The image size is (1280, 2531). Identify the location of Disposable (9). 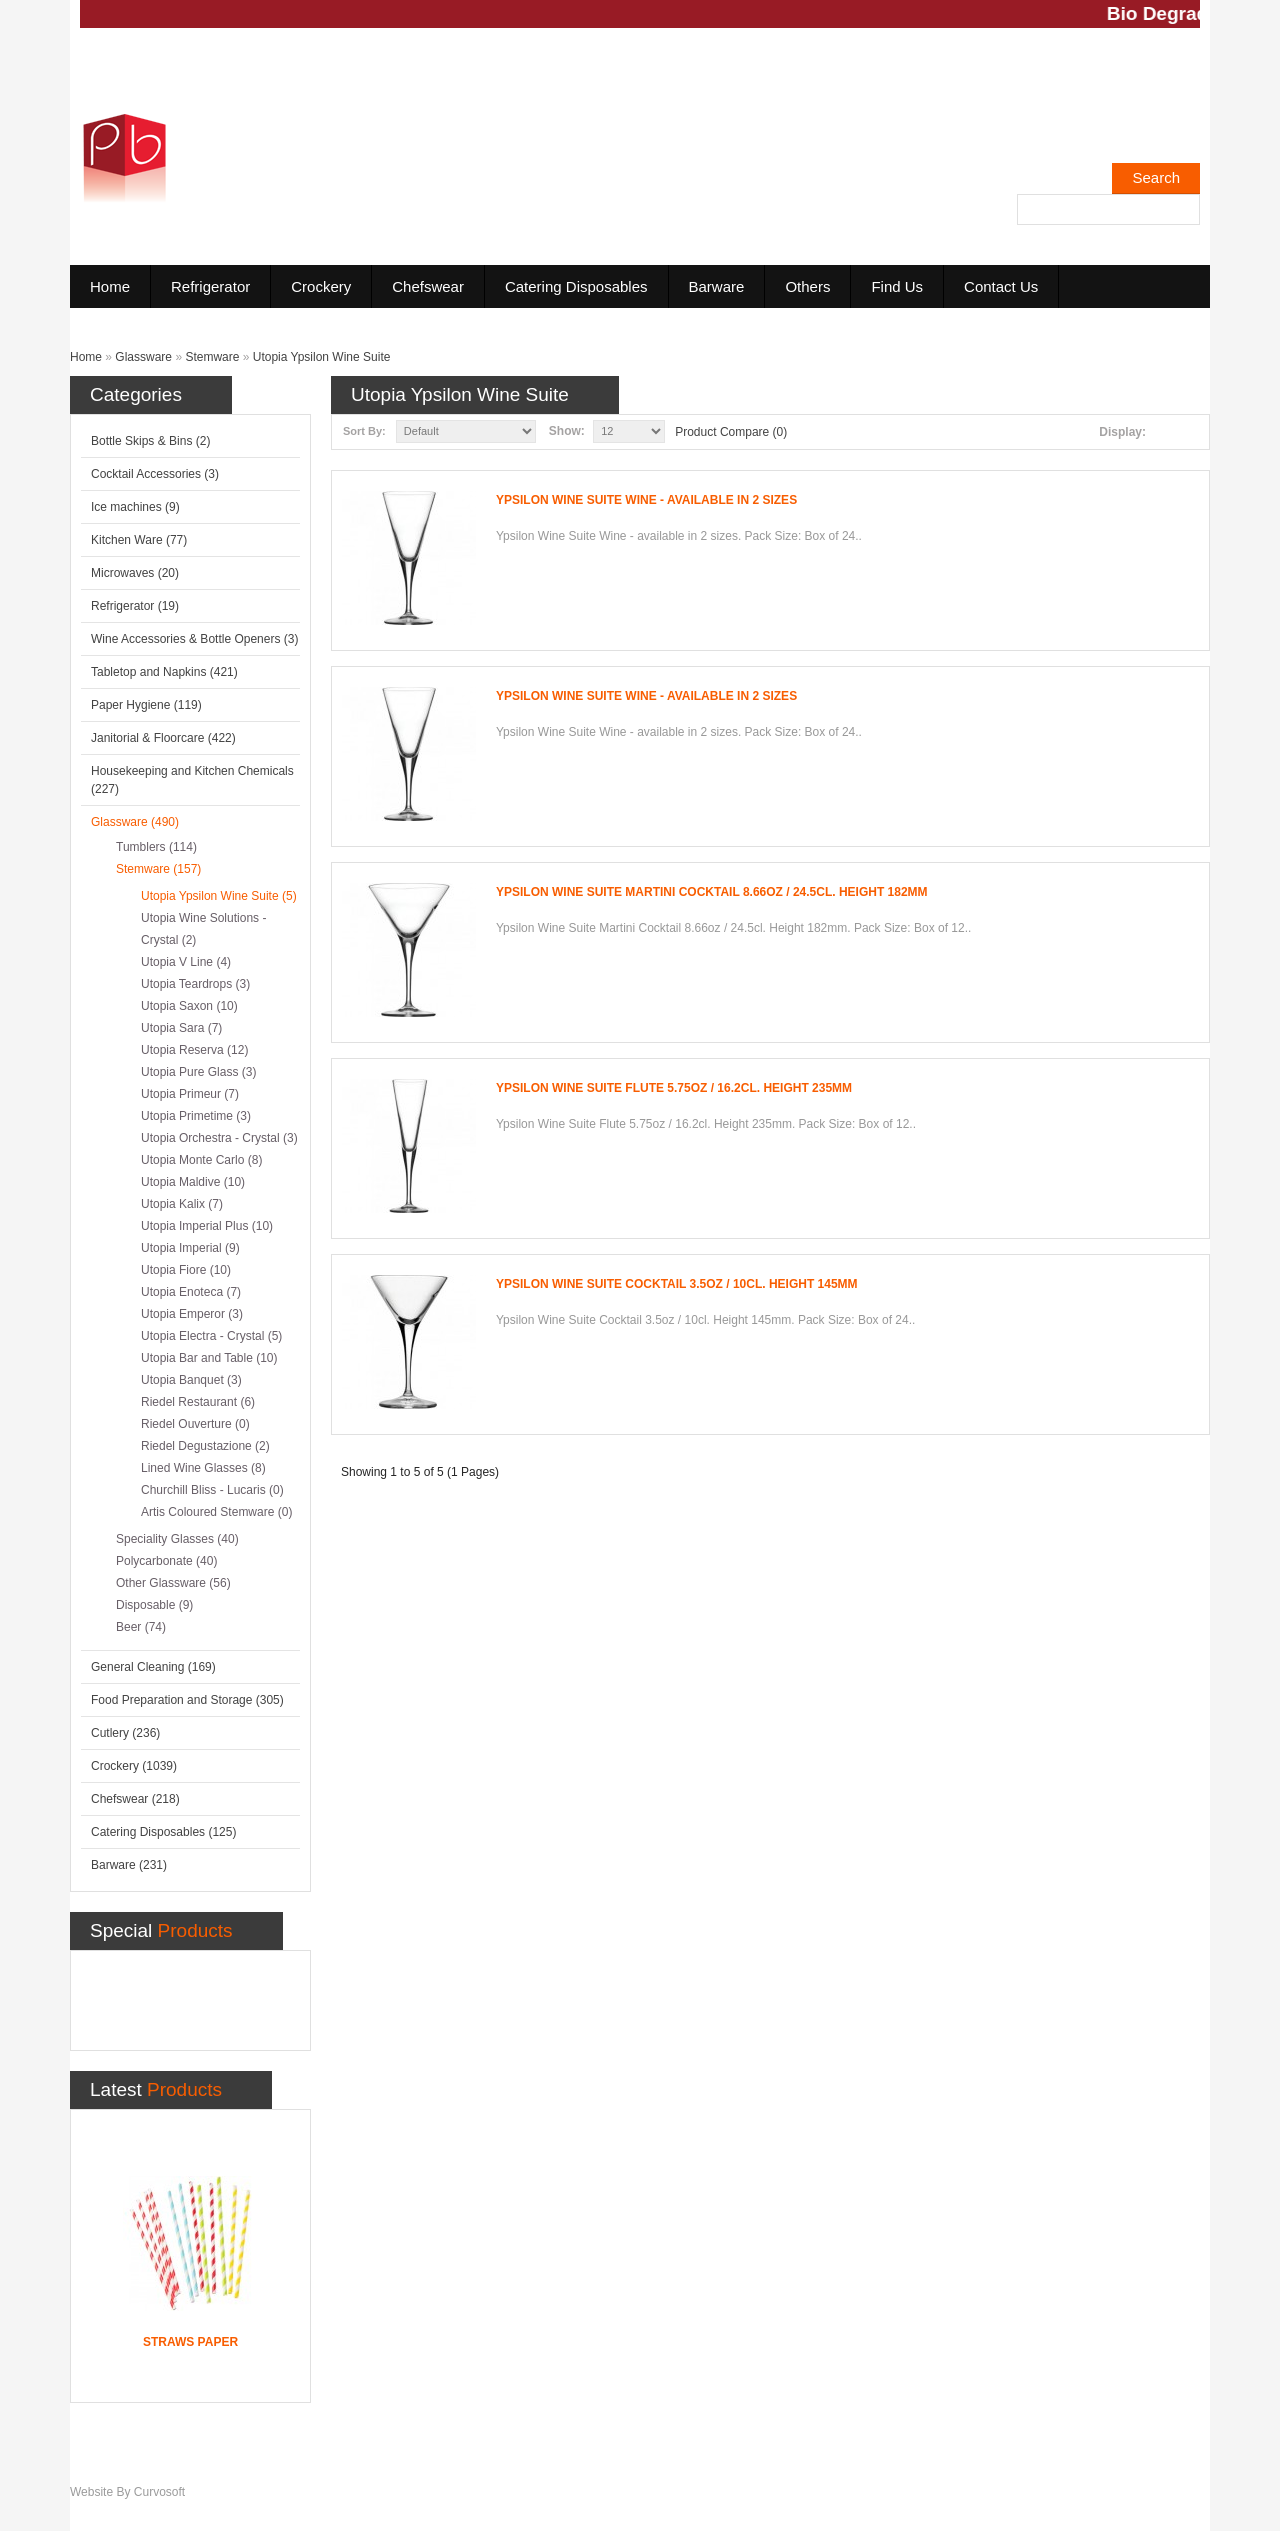
(154, 1605).